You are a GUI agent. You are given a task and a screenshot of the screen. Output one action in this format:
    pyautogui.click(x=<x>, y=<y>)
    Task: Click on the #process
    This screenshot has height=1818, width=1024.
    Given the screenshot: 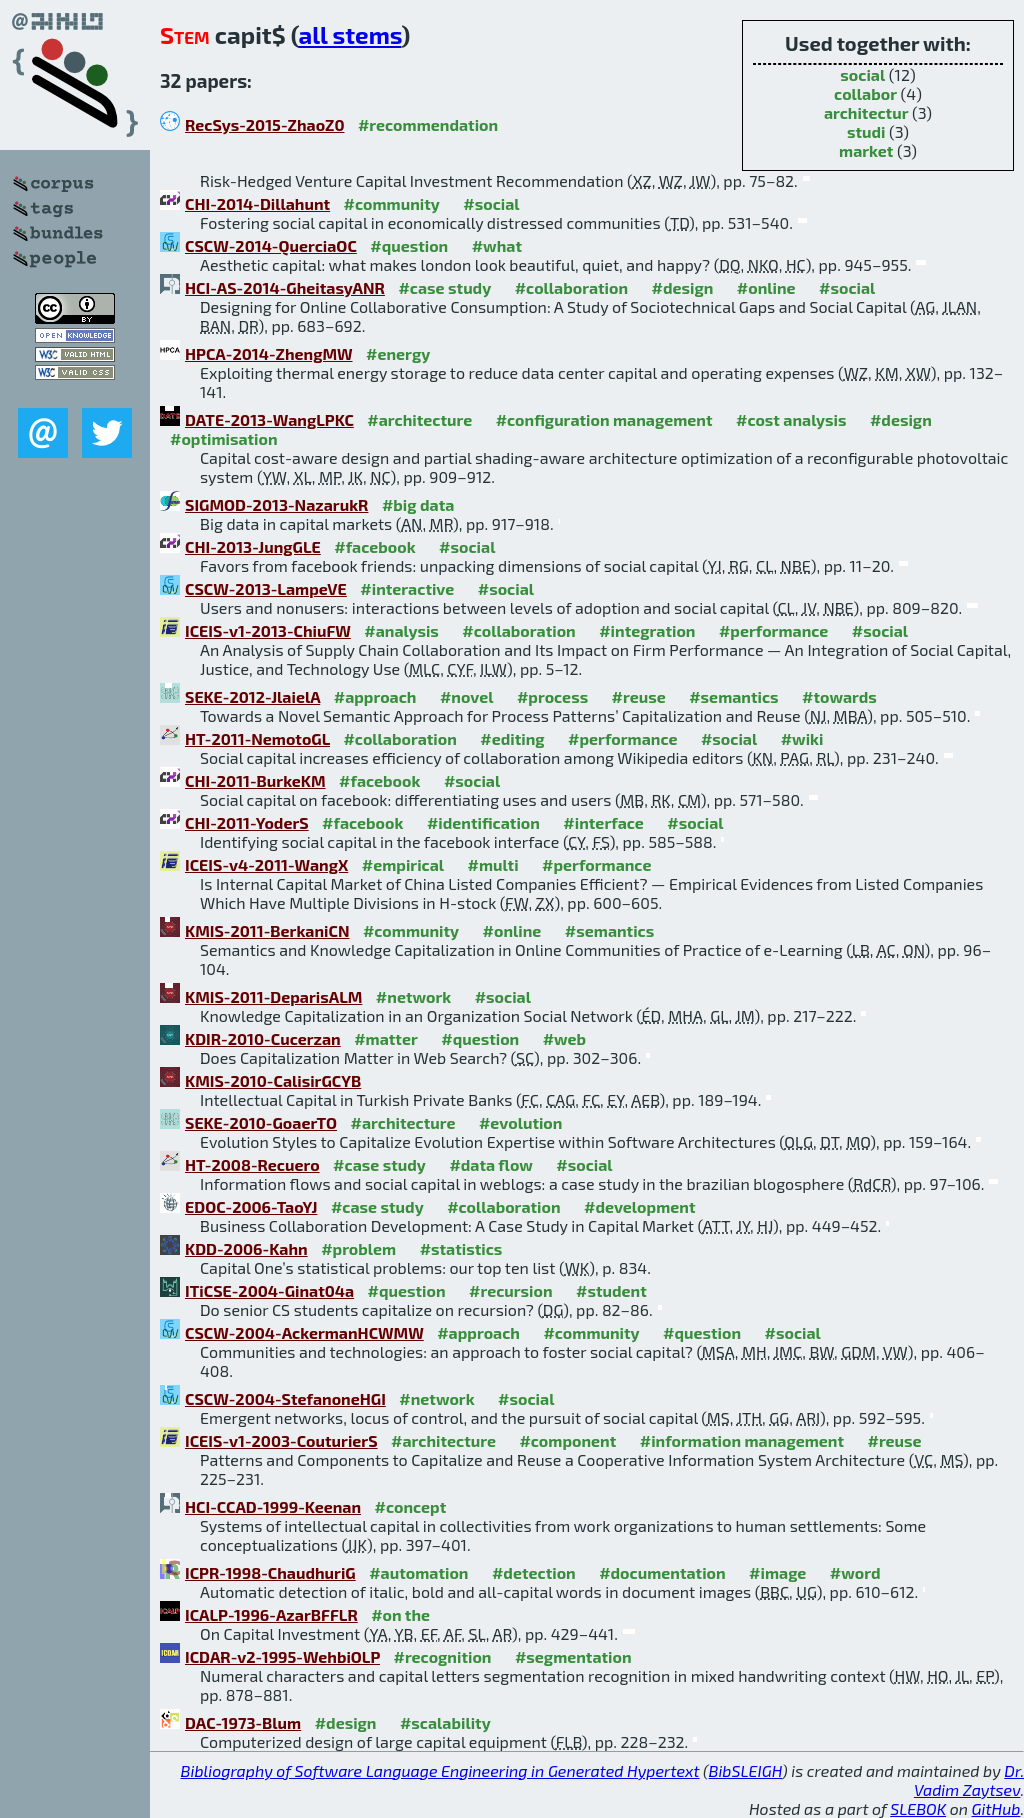 What is the action you would take?
    pyautogui.click(x=552, y=696)
    